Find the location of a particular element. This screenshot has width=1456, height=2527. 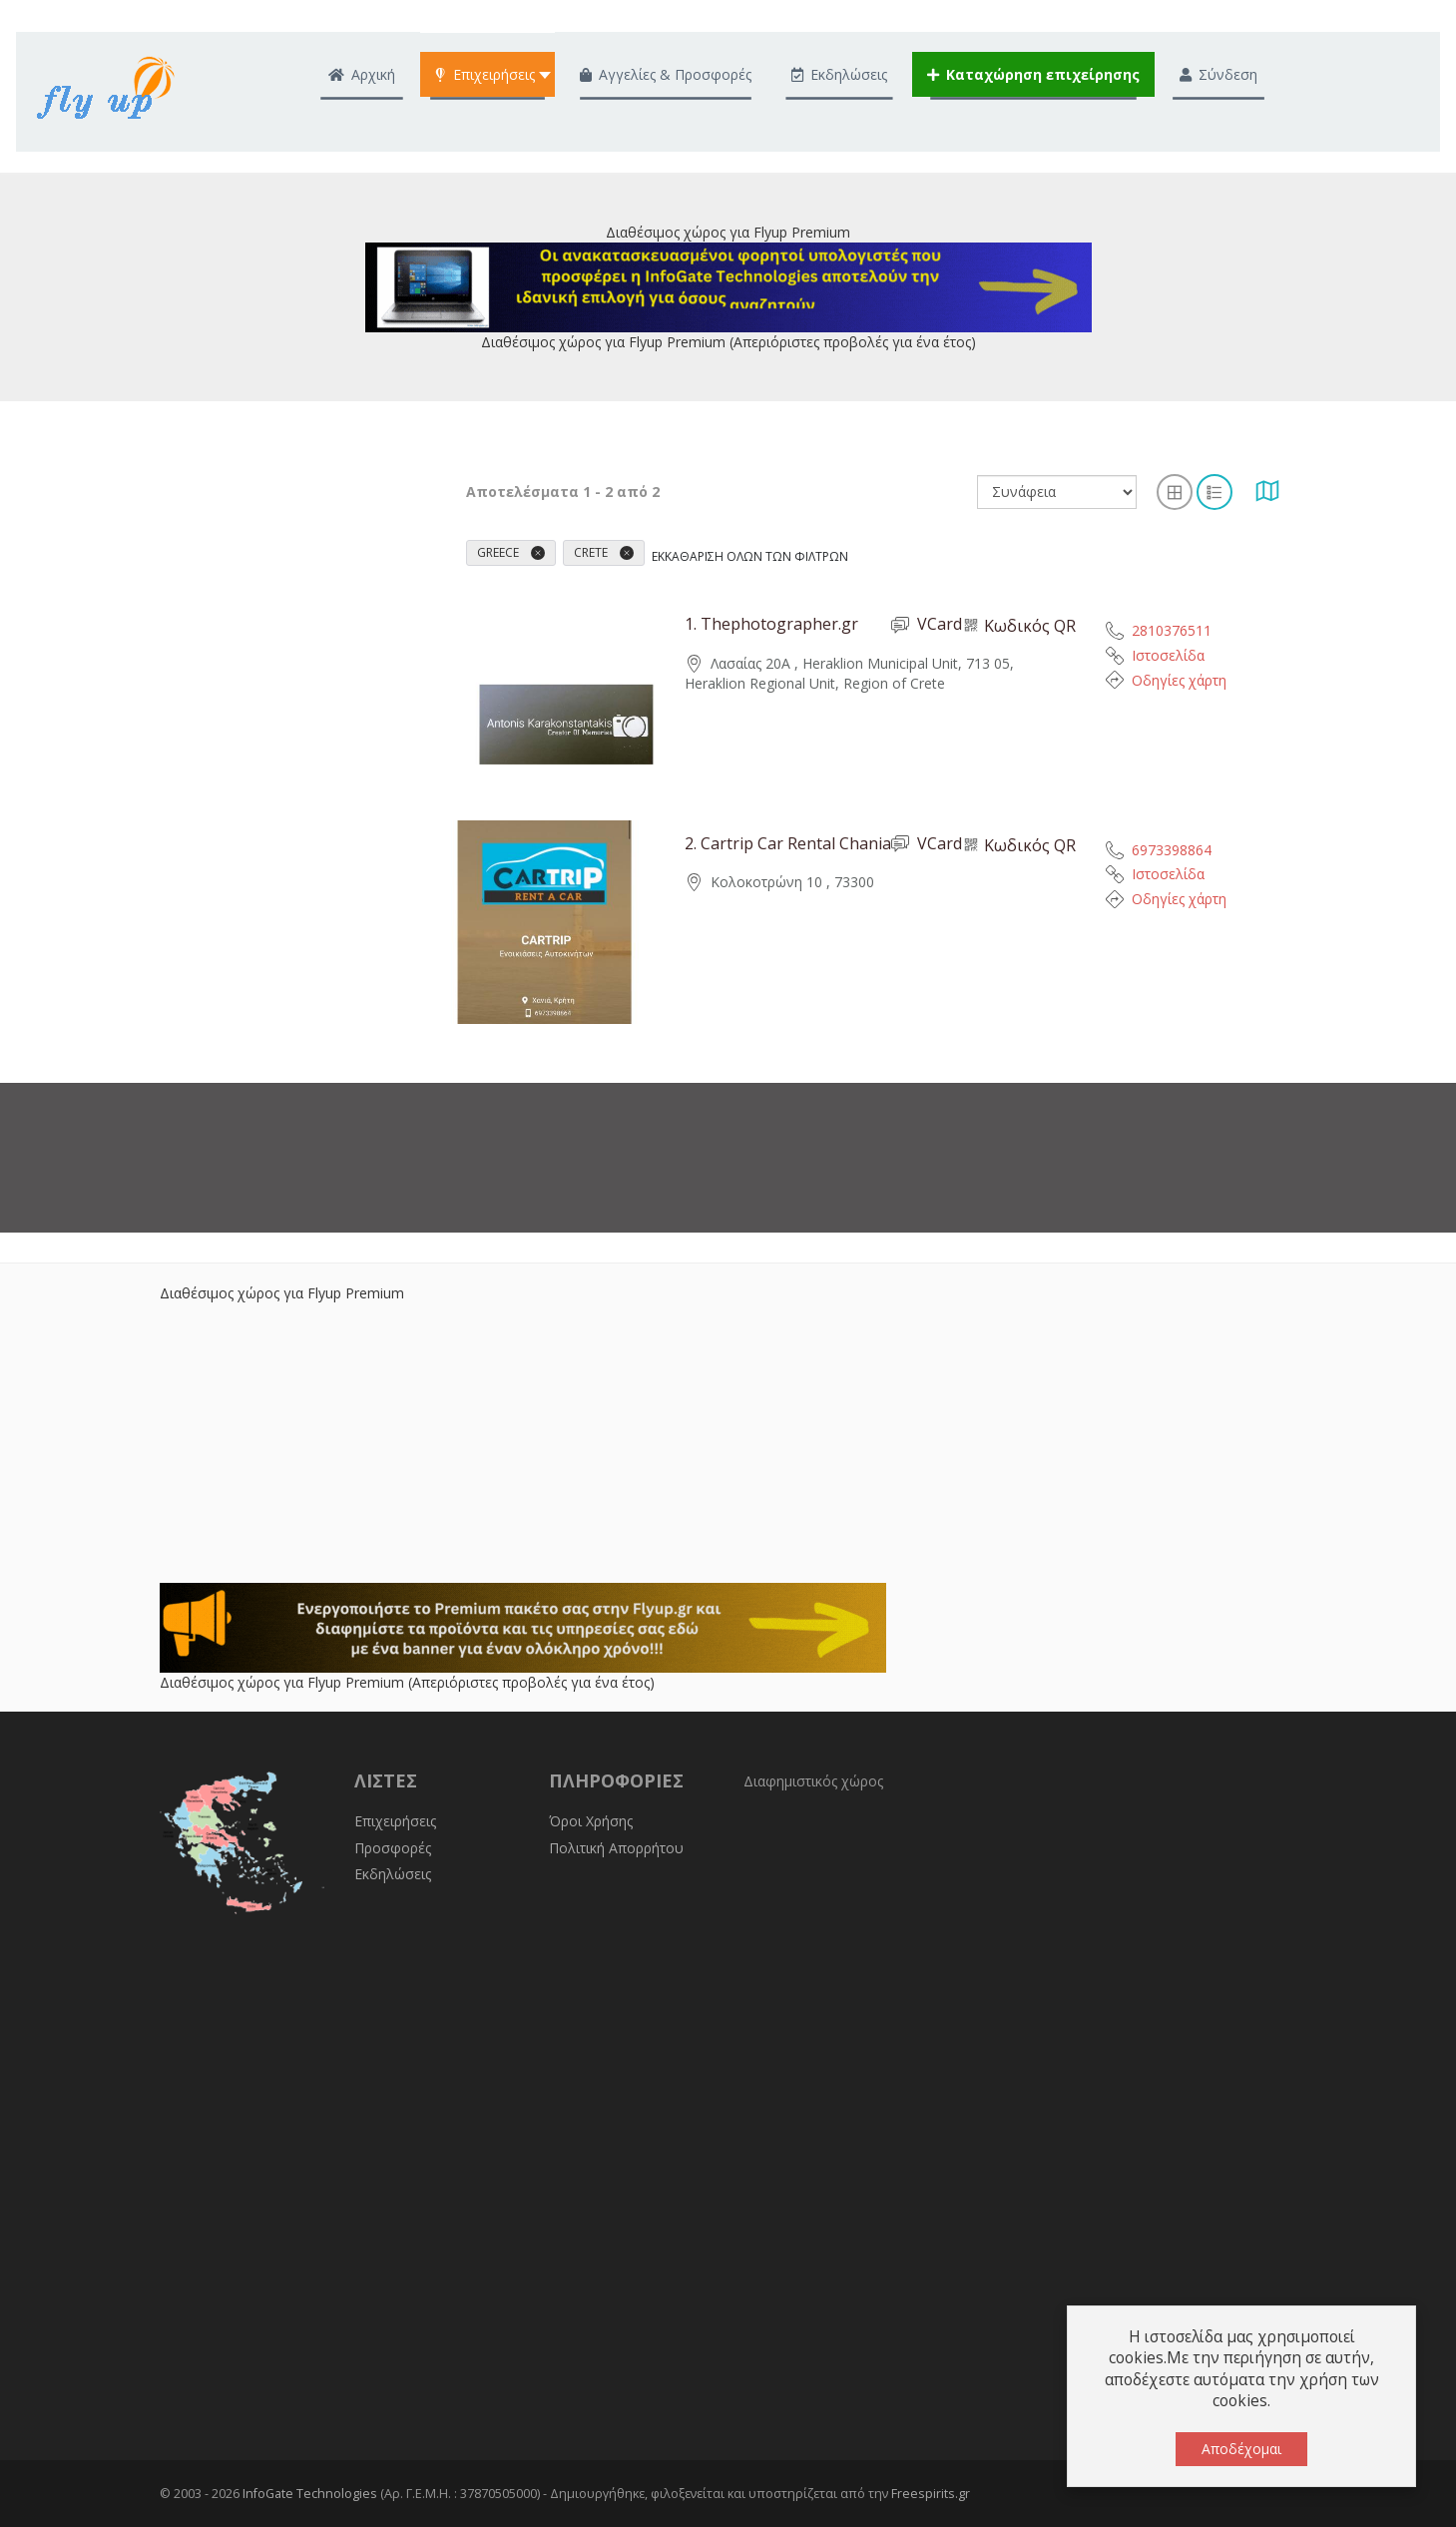

Ιστοσελίδα is located at coordinates (1168, 655).